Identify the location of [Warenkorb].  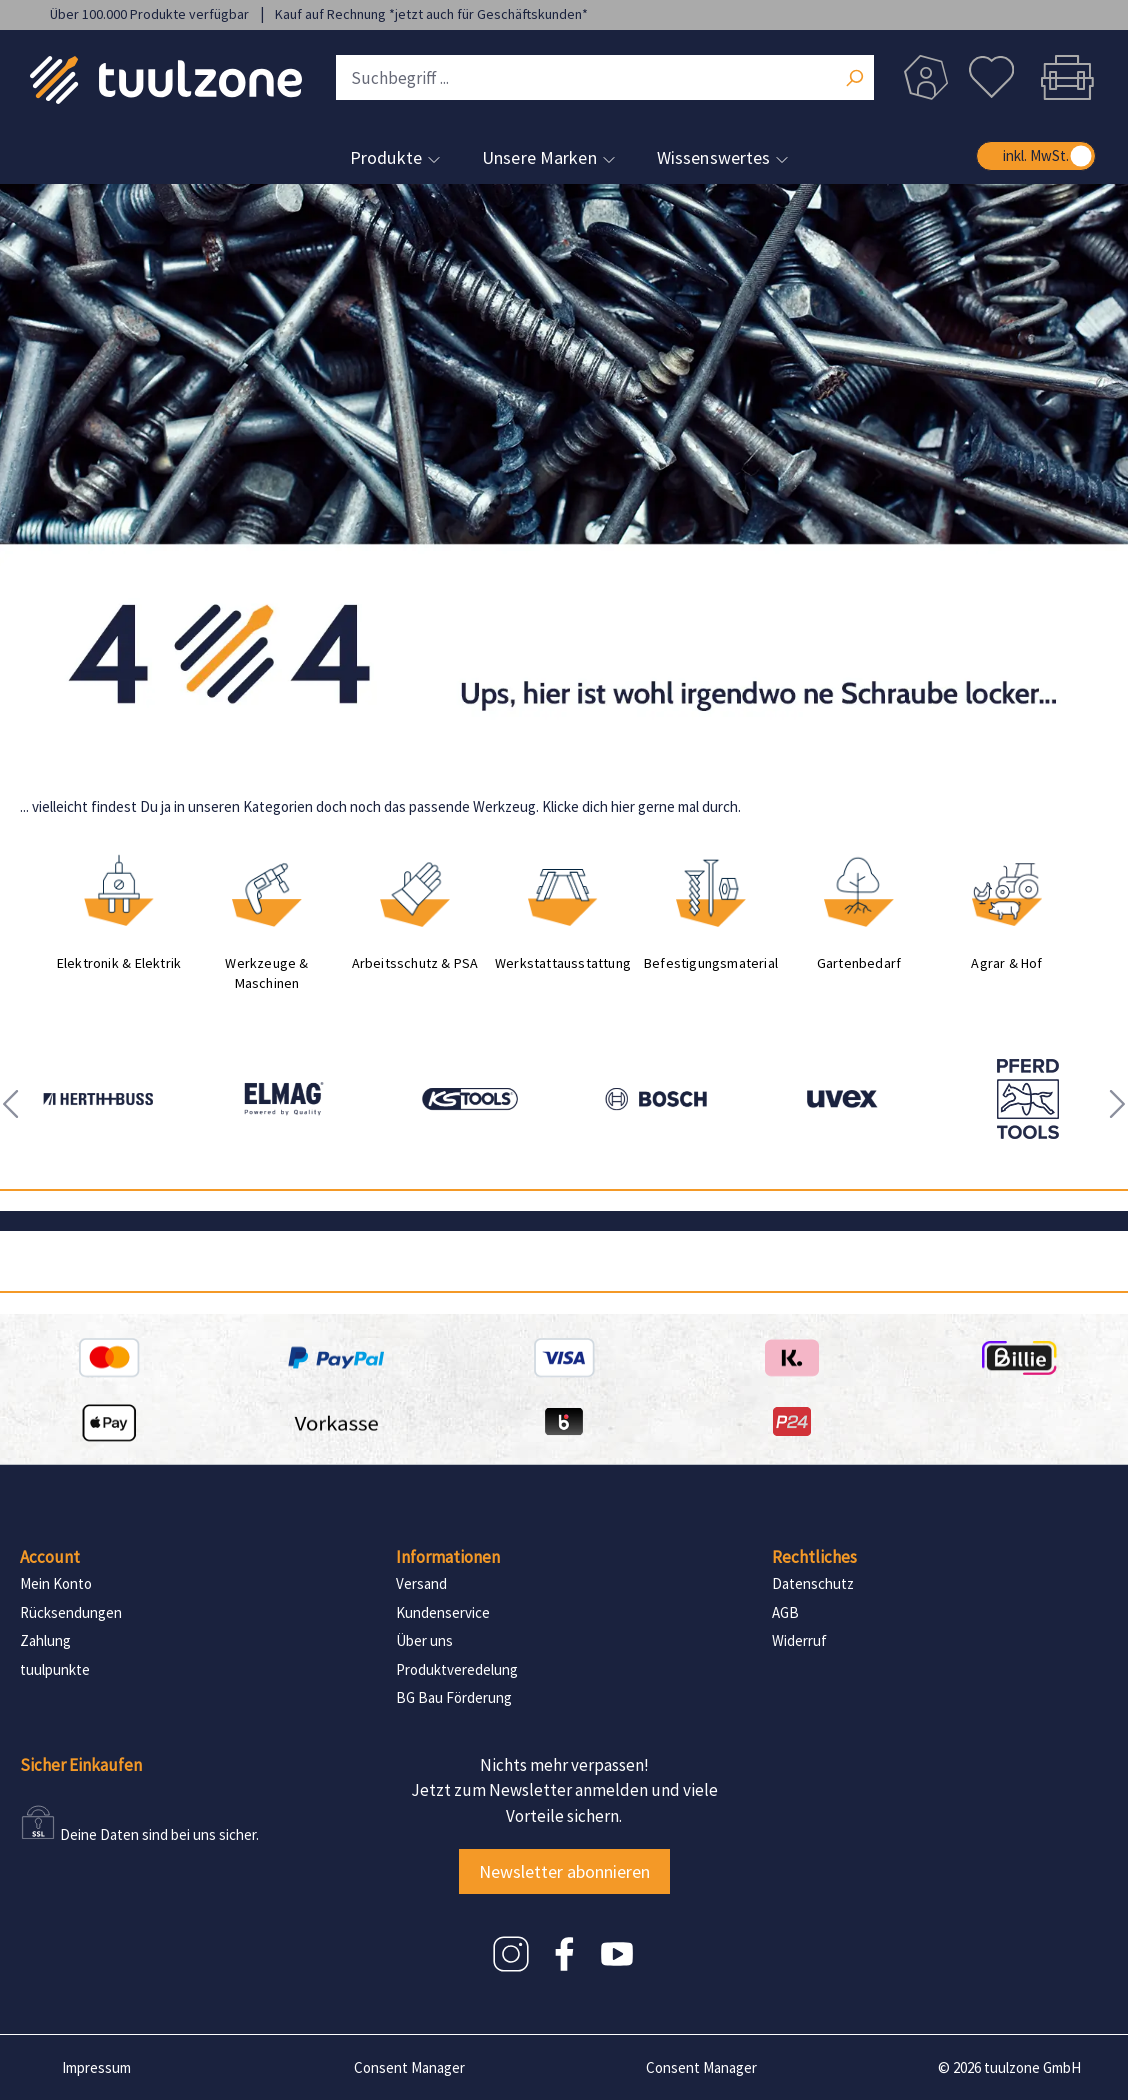
(1062, 77).